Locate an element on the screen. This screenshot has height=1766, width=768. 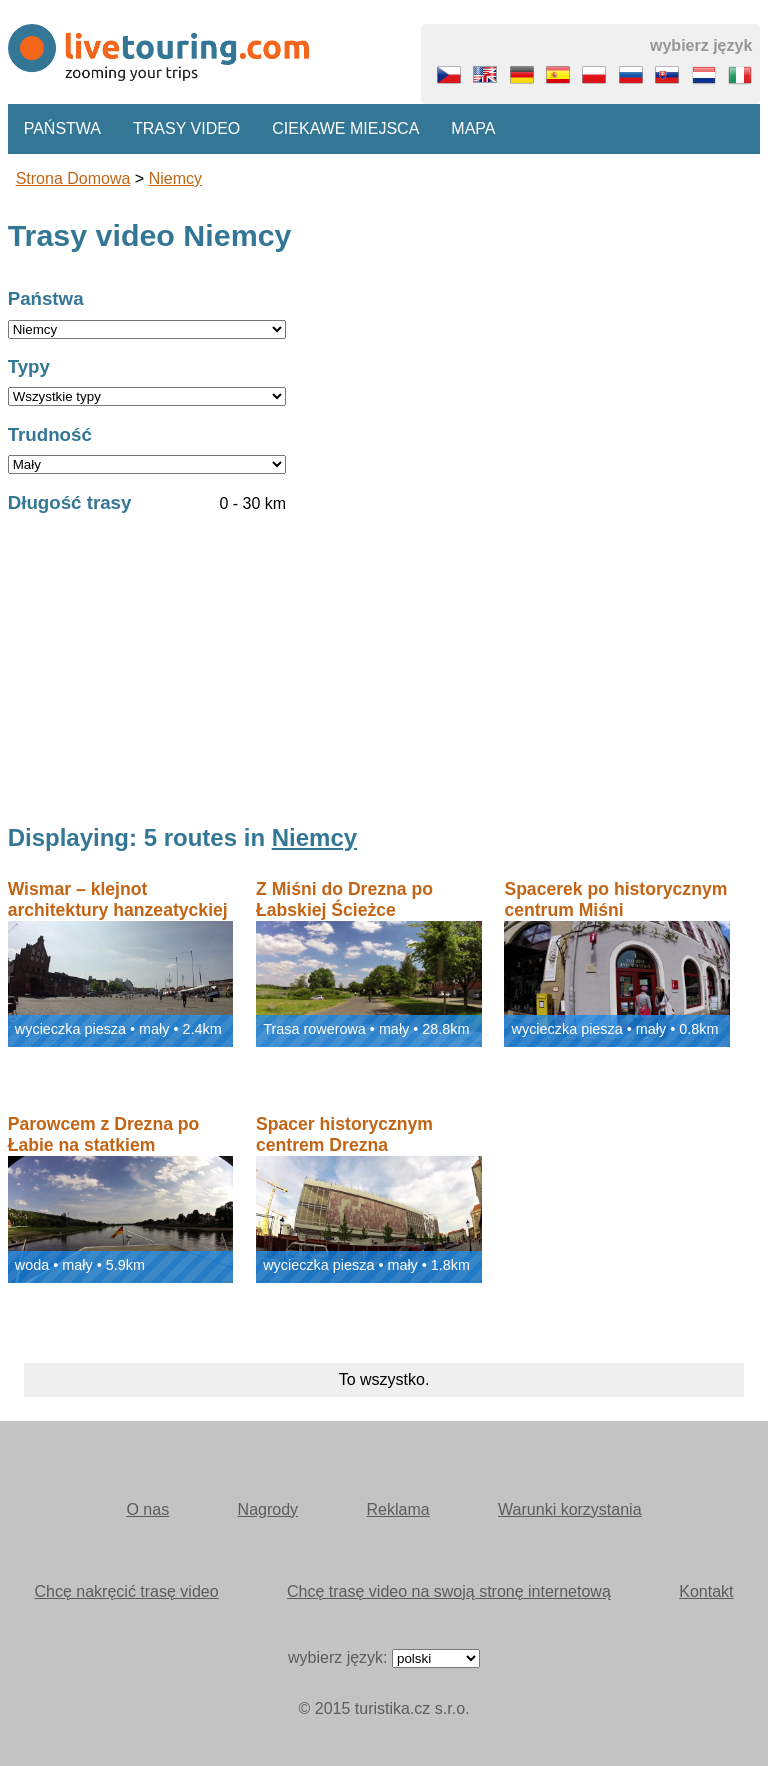
Mapa is located at coordinates (473, 128).